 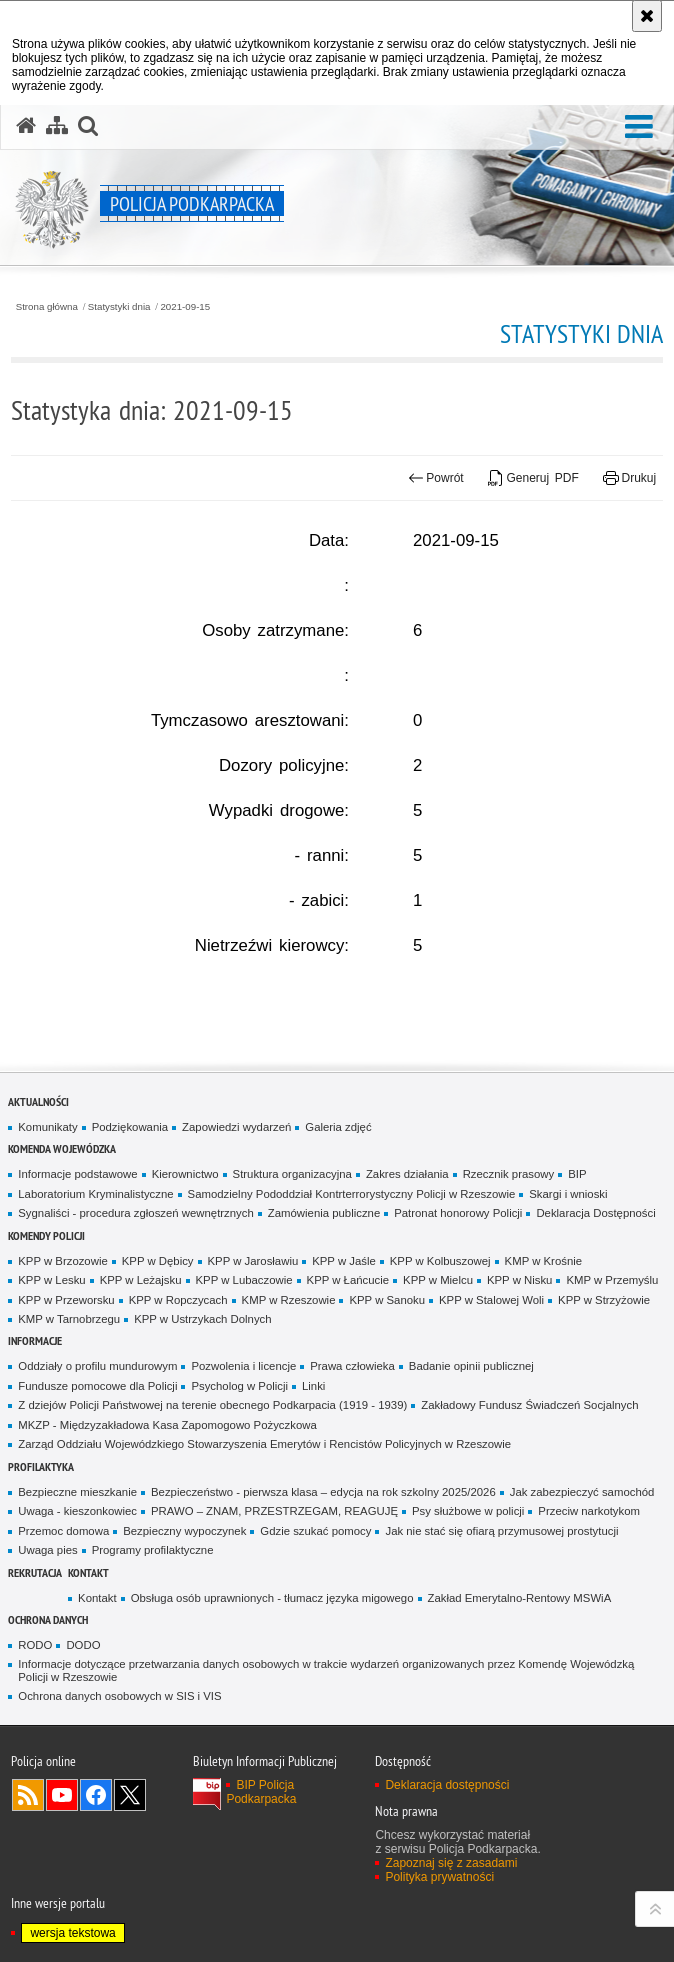 I want to click on Ochrona danych, so click(x=48, y=1619).